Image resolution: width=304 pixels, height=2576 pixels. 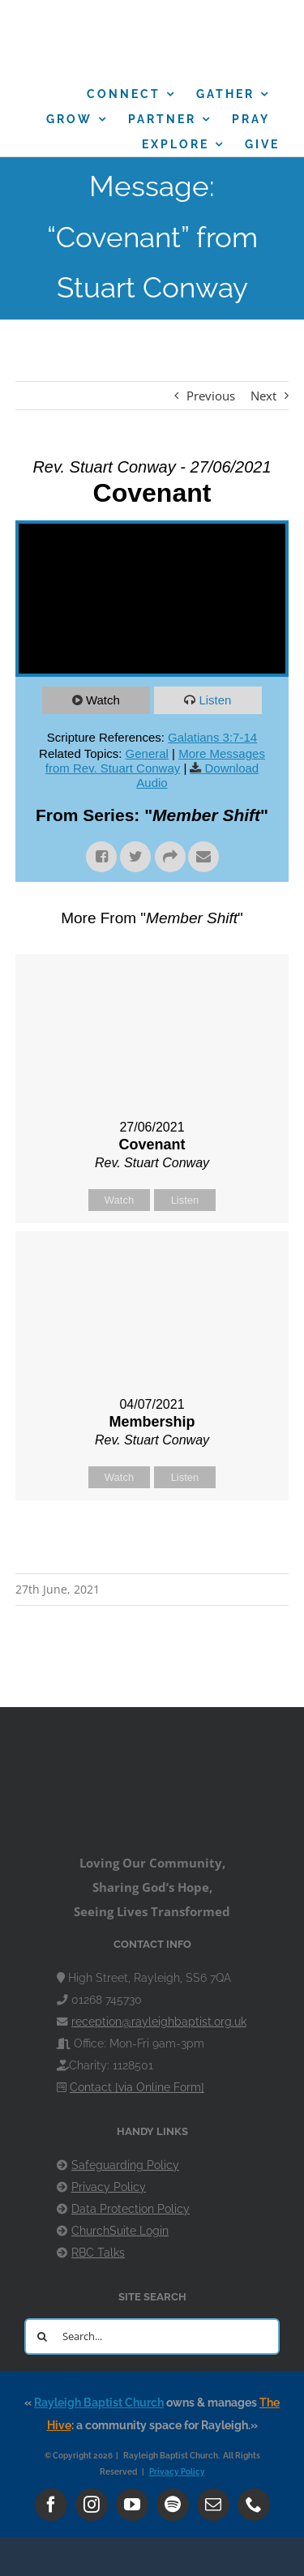 I want to click on Safeguarding Policy, so click(x=125, y=2165).